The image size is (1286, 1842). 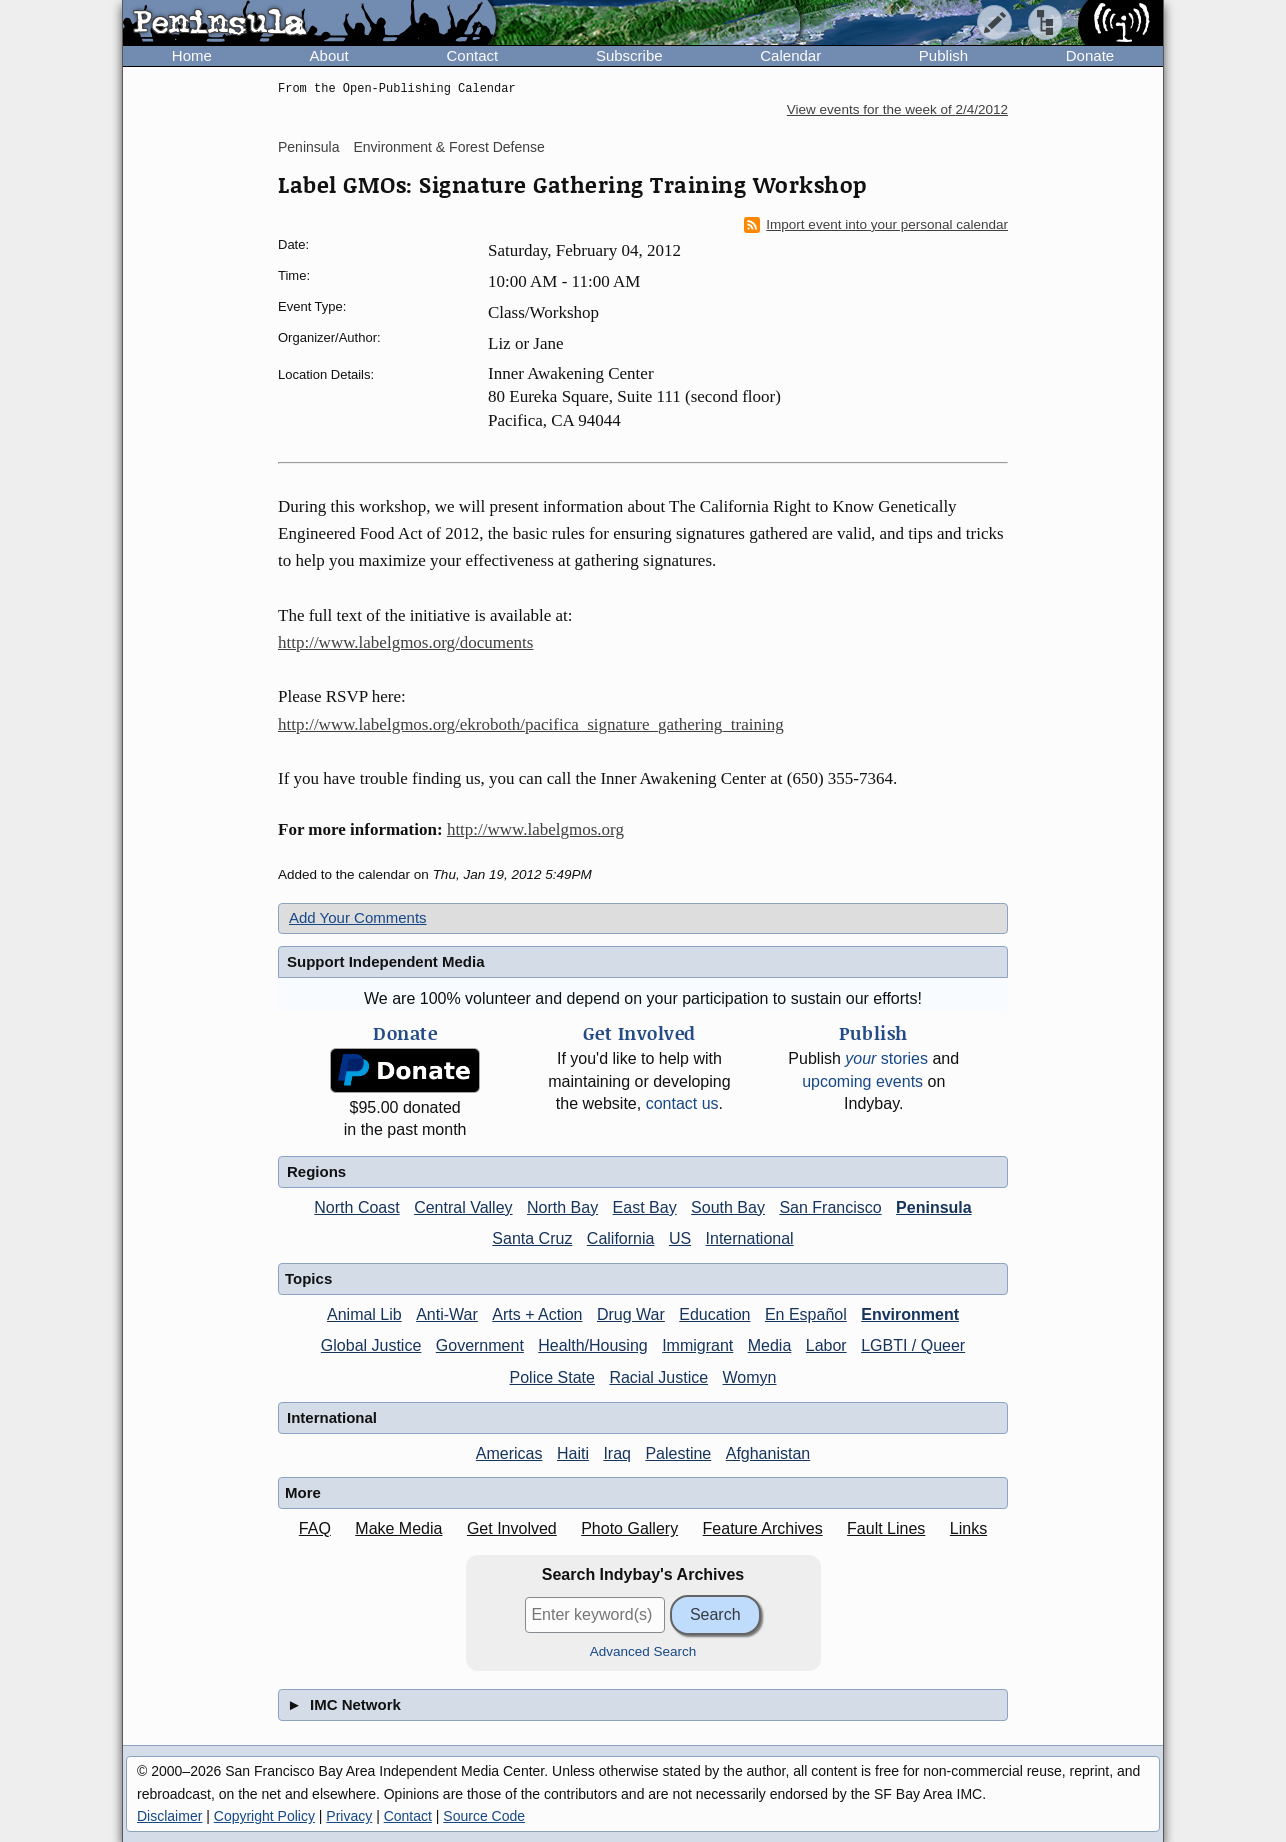 I want to click on FAQ, so click(x=315, y=1528).